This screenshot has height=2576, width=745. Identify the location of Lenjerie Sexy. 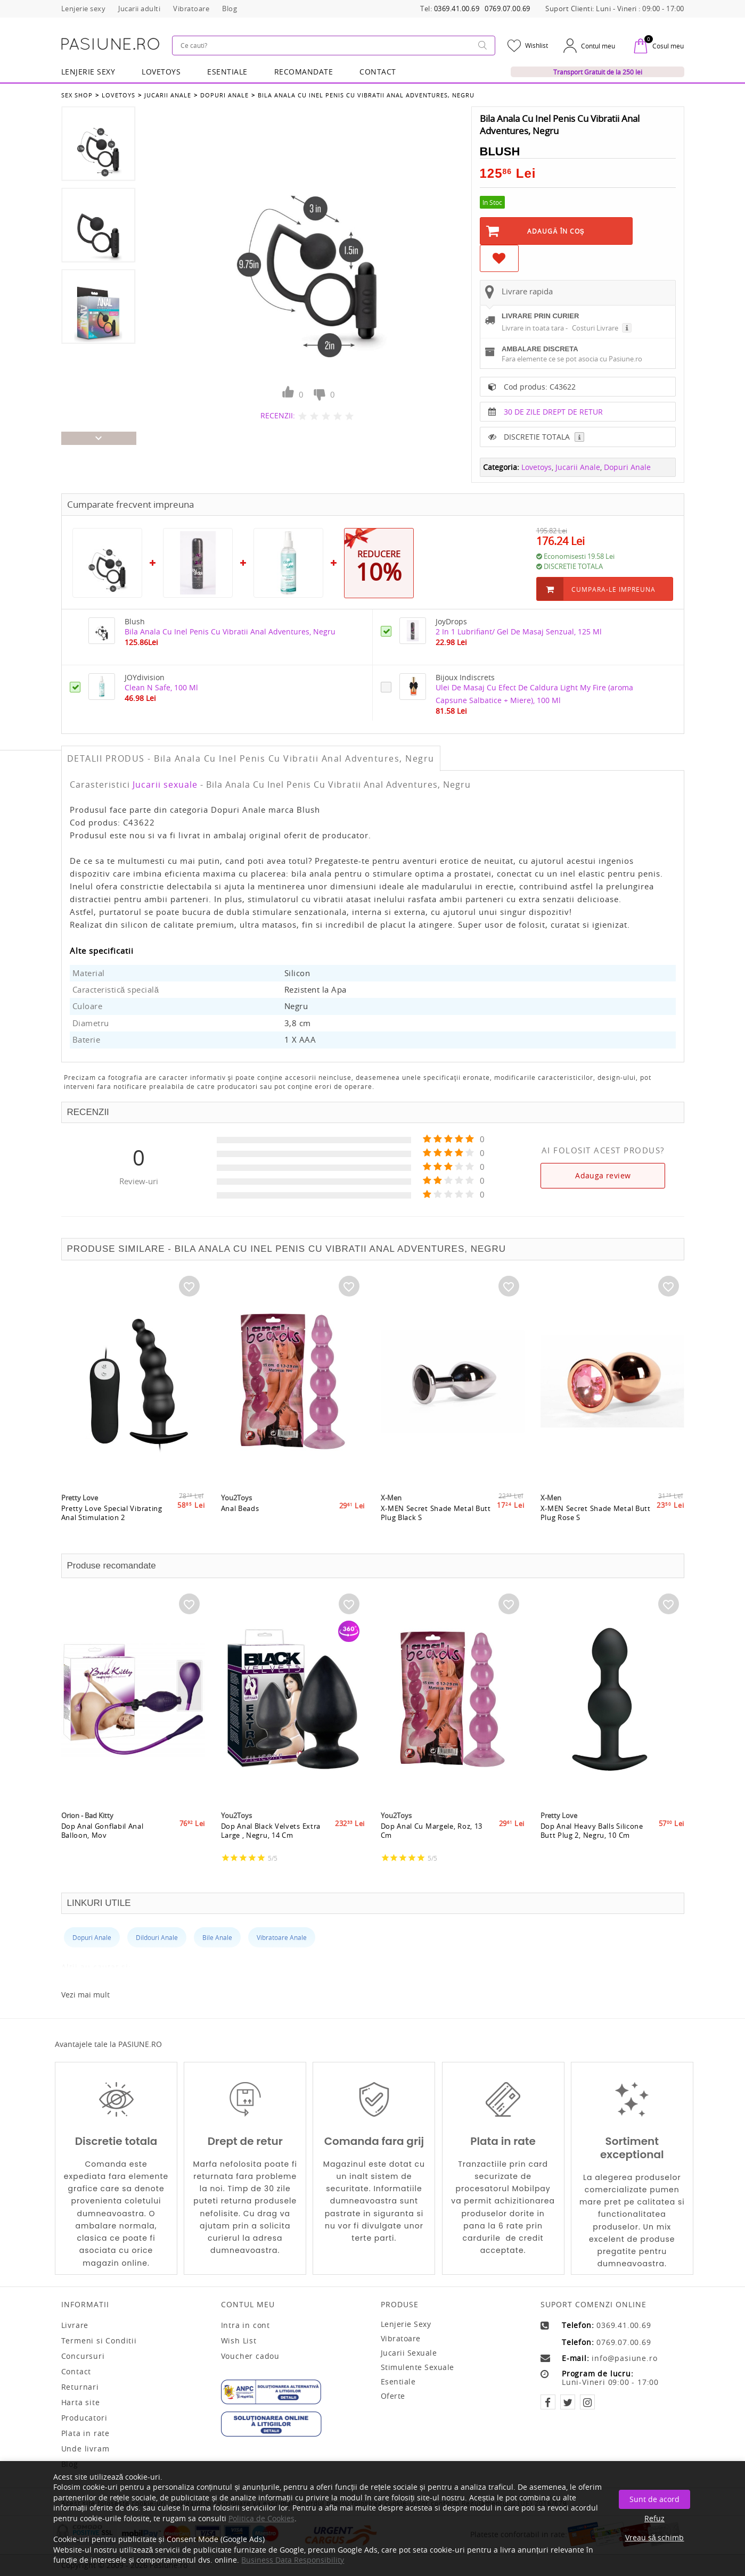
(88, 72).